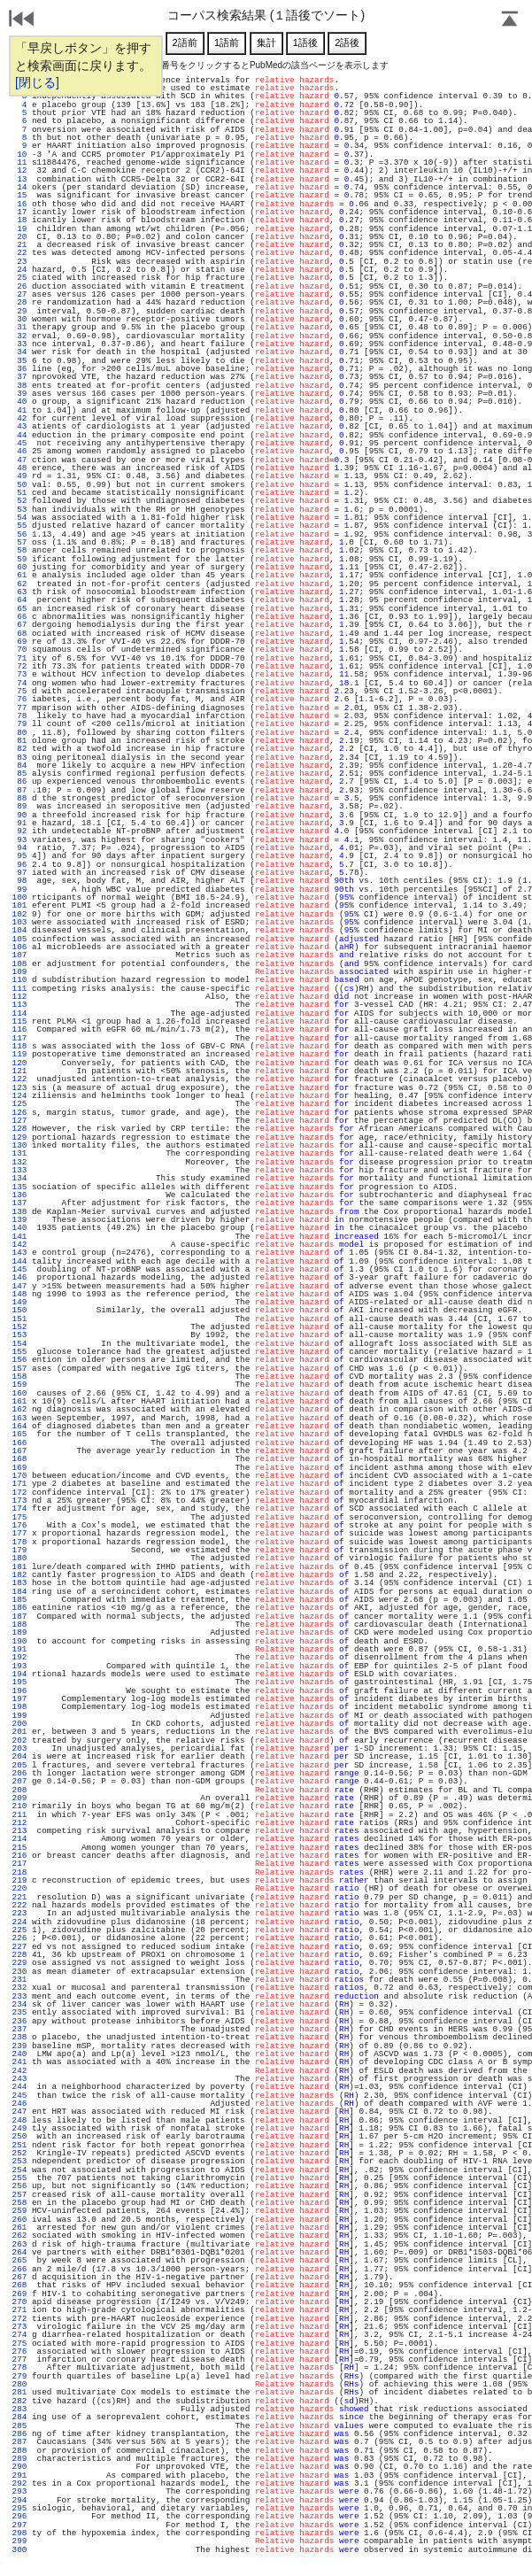 The image size is (532, 2576). Describe the element at coordinates (19, 369) in the screenshot. I see `36` at that location.